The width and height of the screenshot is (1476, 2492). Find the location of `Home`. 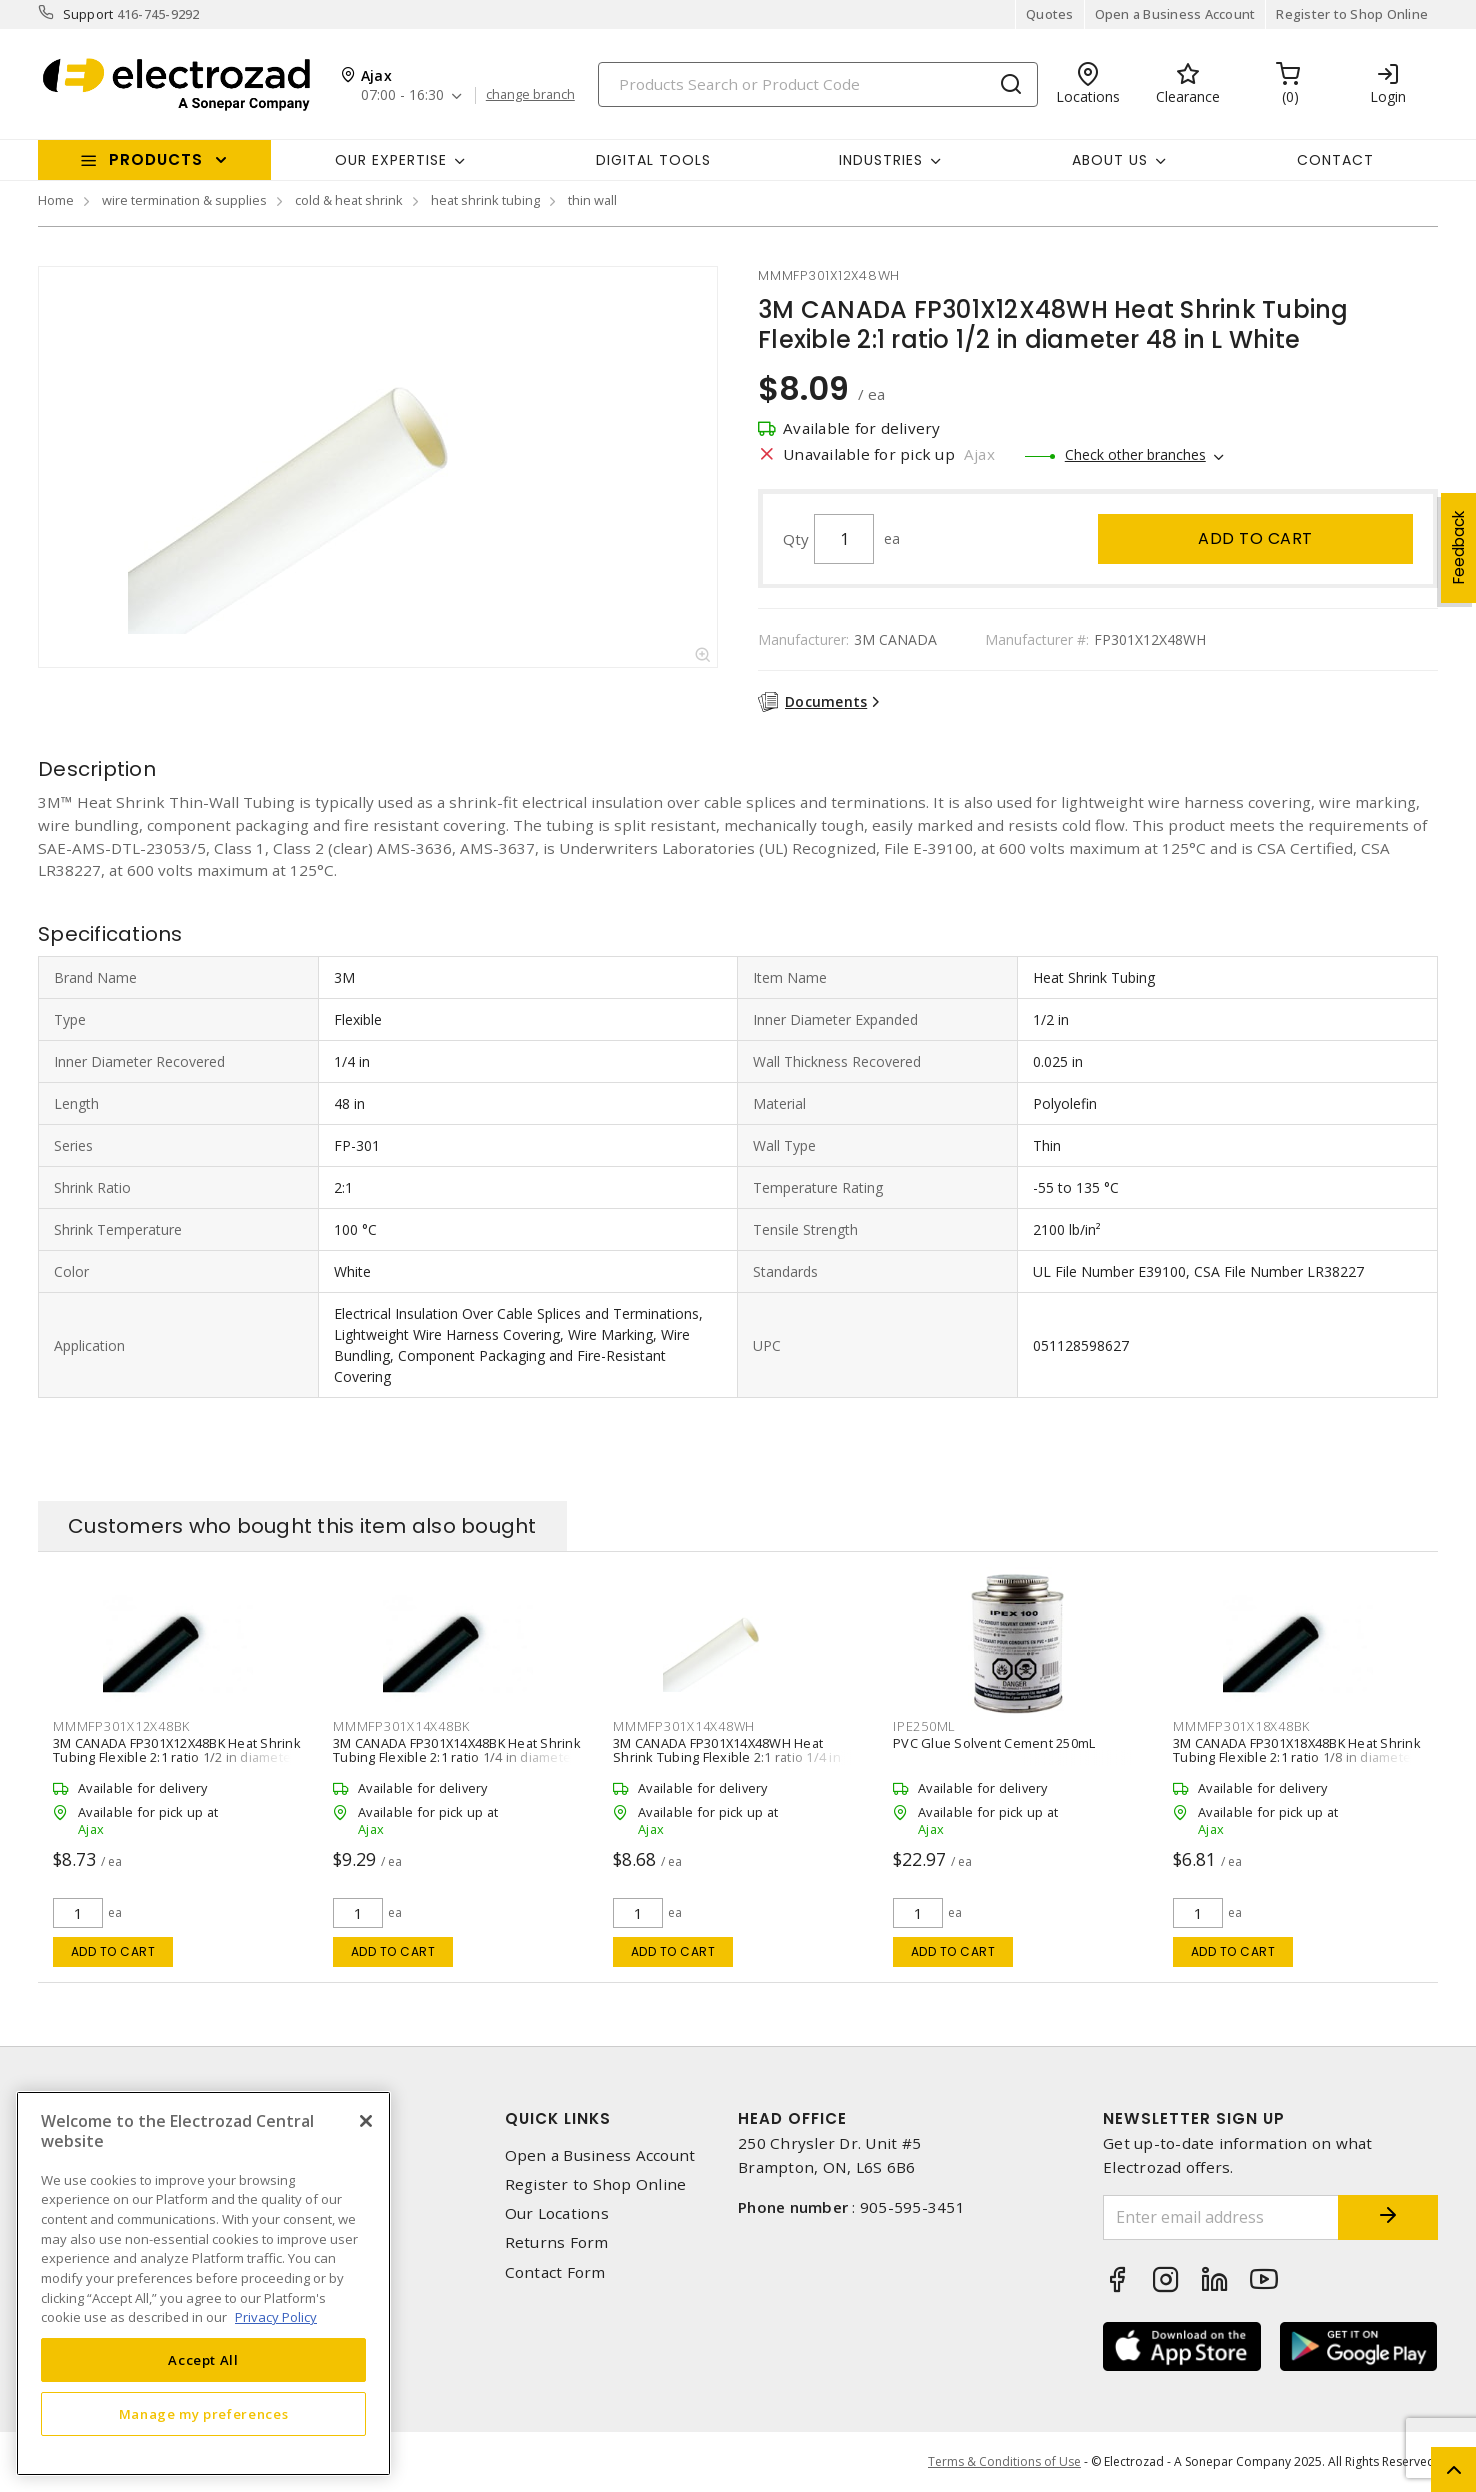

Home is located at coordinates (56, 200).